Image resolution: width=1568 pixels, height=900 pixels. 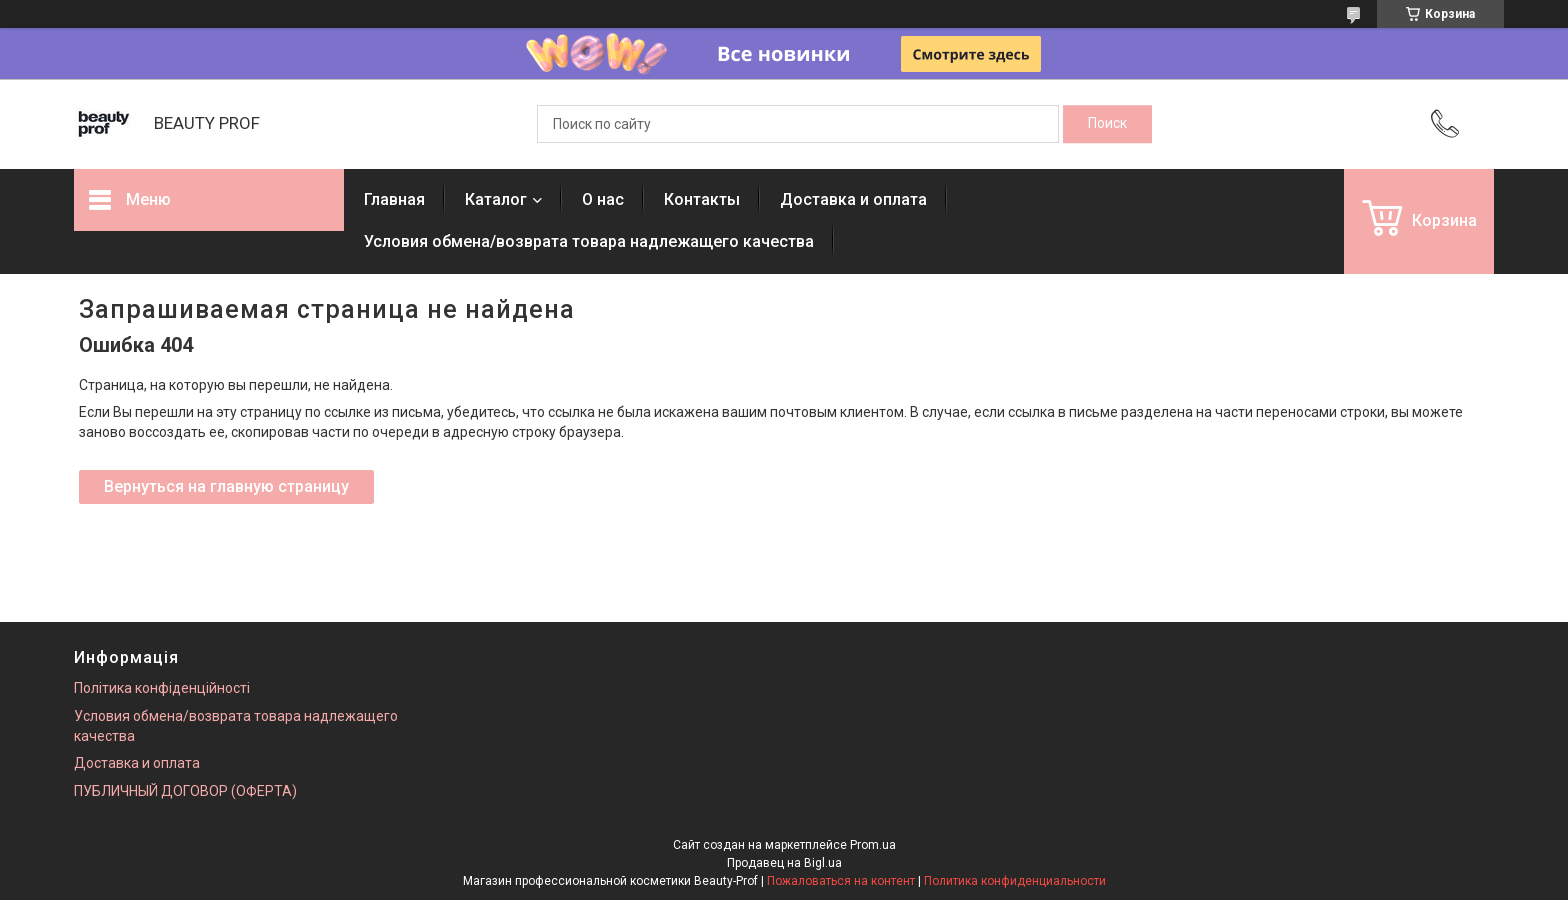 What do you see at coordinates (784, 863) in the screenshot?
I see `Продавец на Bigl.ua` at bounding box center [784, 863].